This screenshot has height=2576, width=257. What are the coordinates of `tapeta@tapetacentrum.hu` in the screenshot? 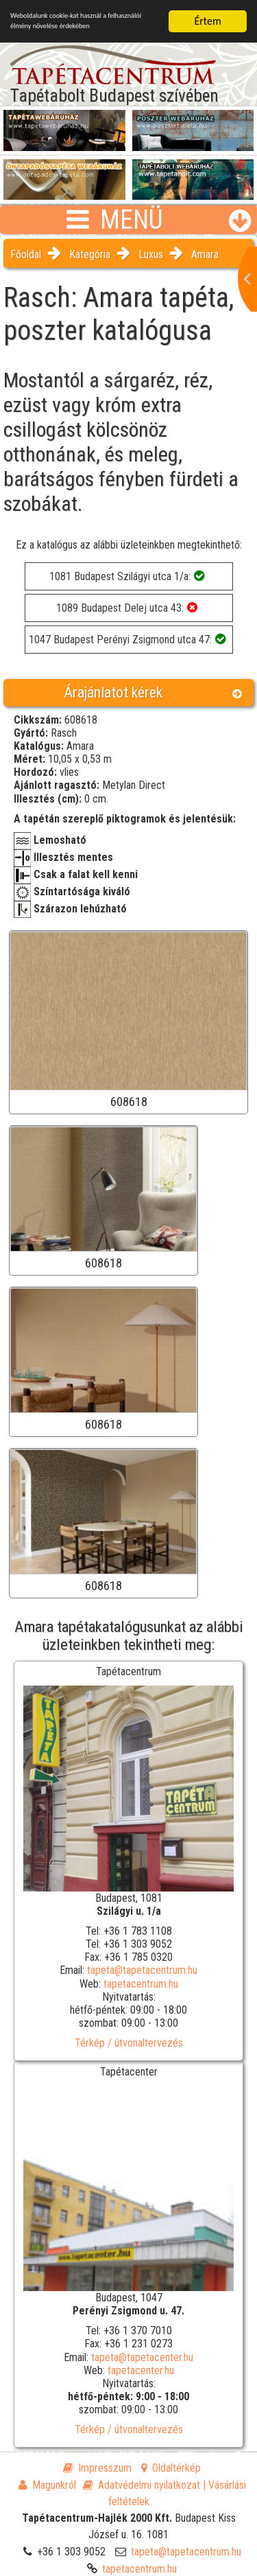 It's located at (142, 1970).